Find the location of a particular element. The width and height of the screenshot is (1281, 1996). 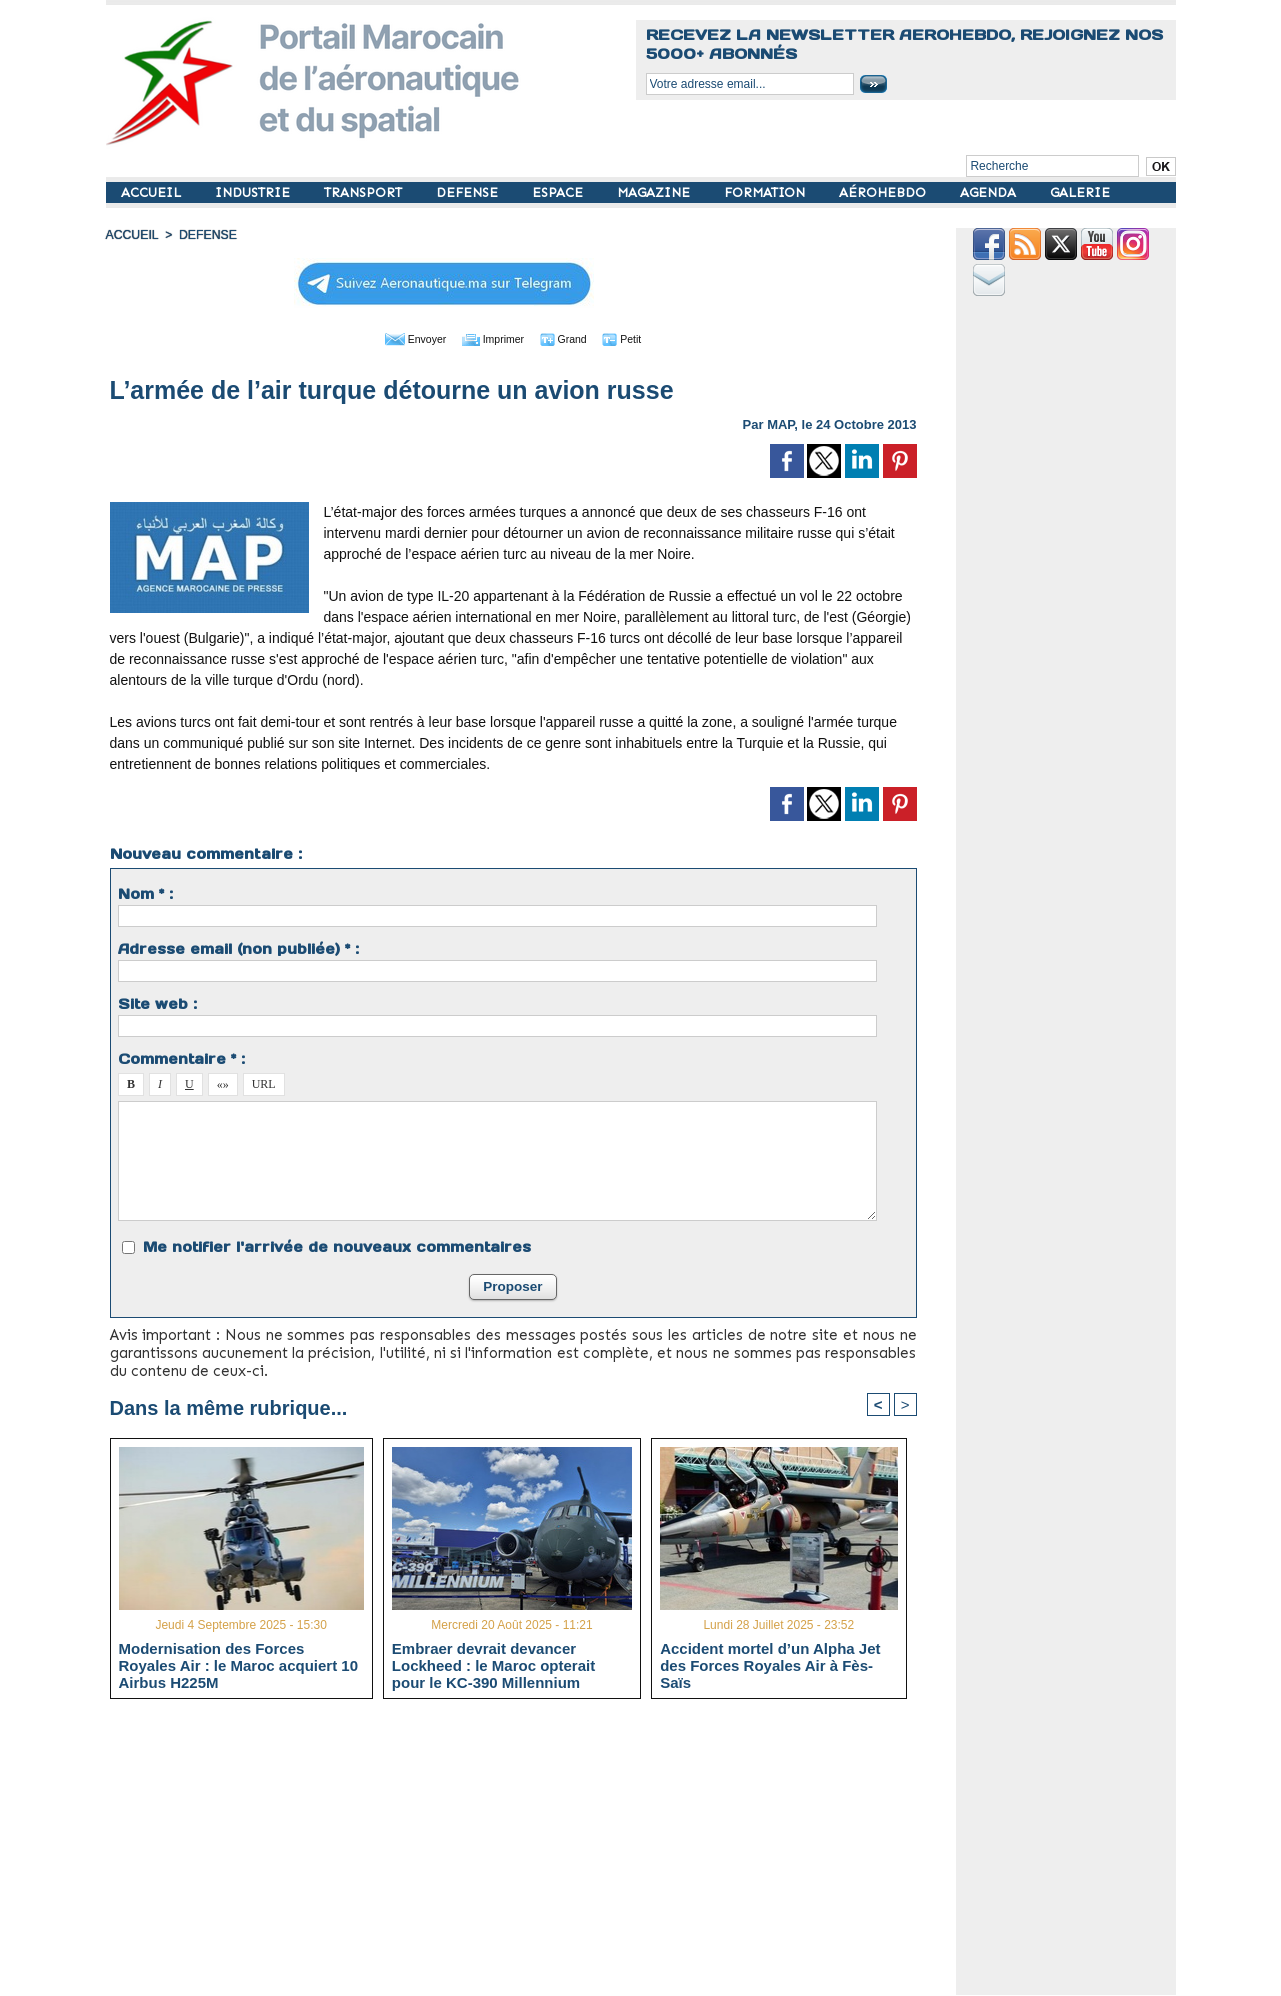

MAGAZINE is located at coordinates (655, 192).